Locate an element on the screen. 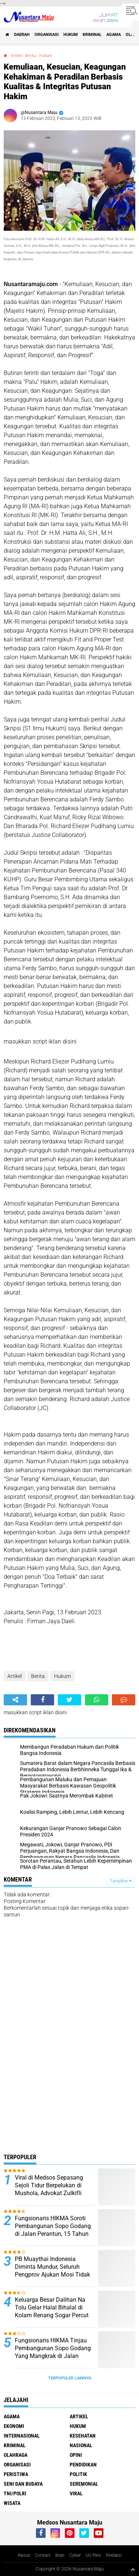  Terpopuler Lainnya is located at coordinates (69, 2378).